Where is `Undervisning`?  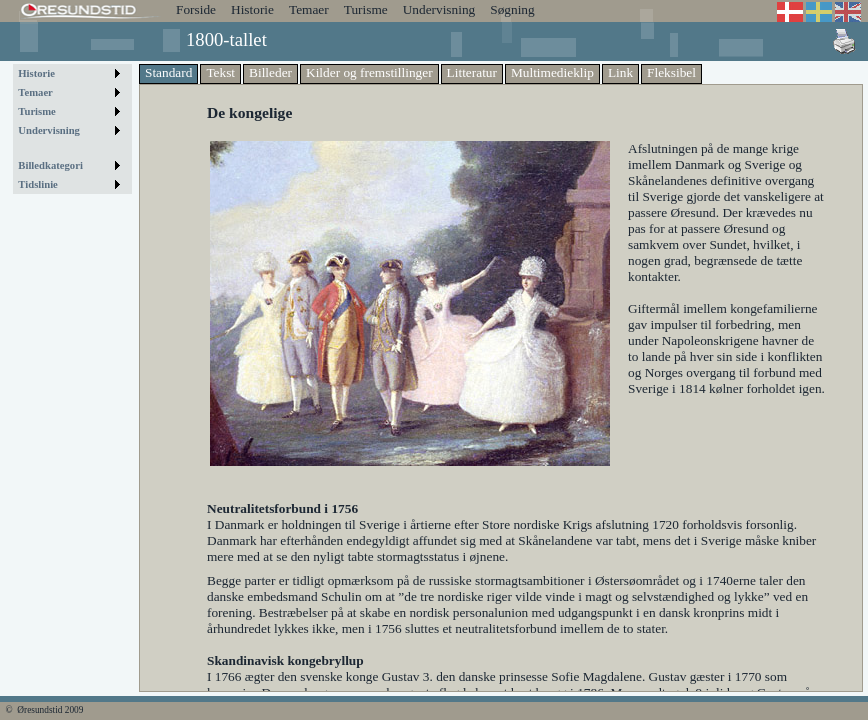 Undervisning is located at coordinates (439, 9).